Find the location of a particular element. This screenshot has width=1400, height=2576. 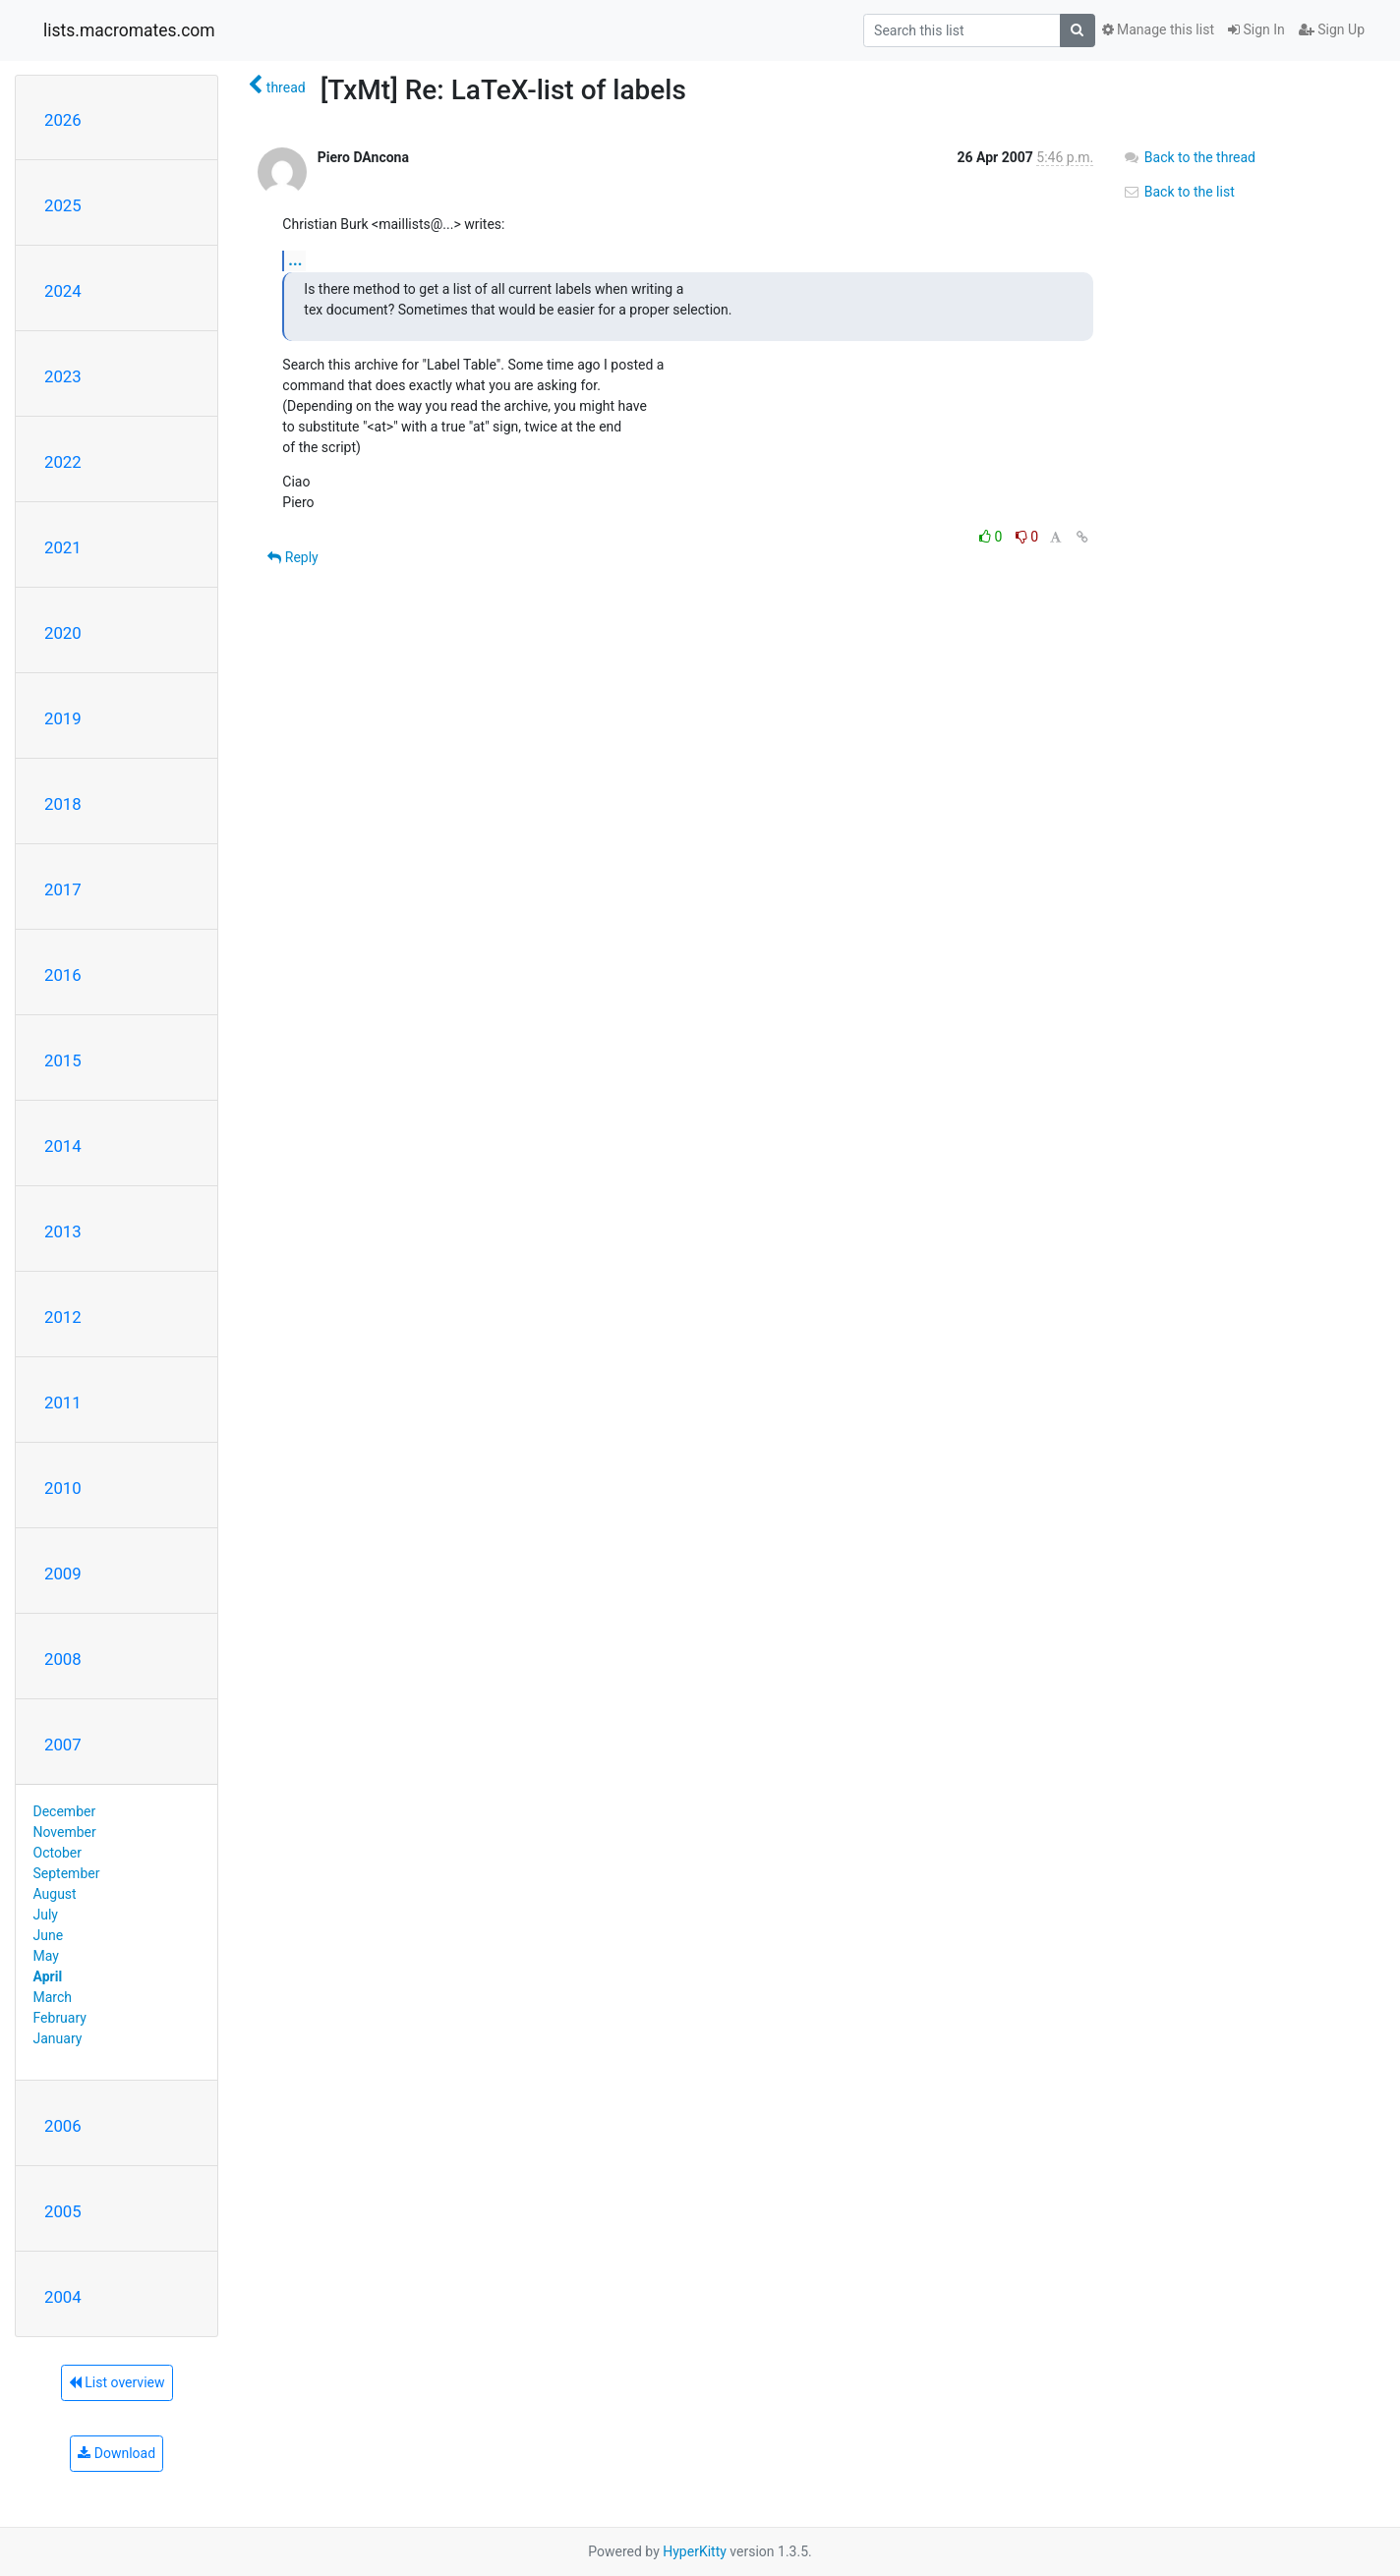

HyperKitty is located at coordinates (695, 2551).